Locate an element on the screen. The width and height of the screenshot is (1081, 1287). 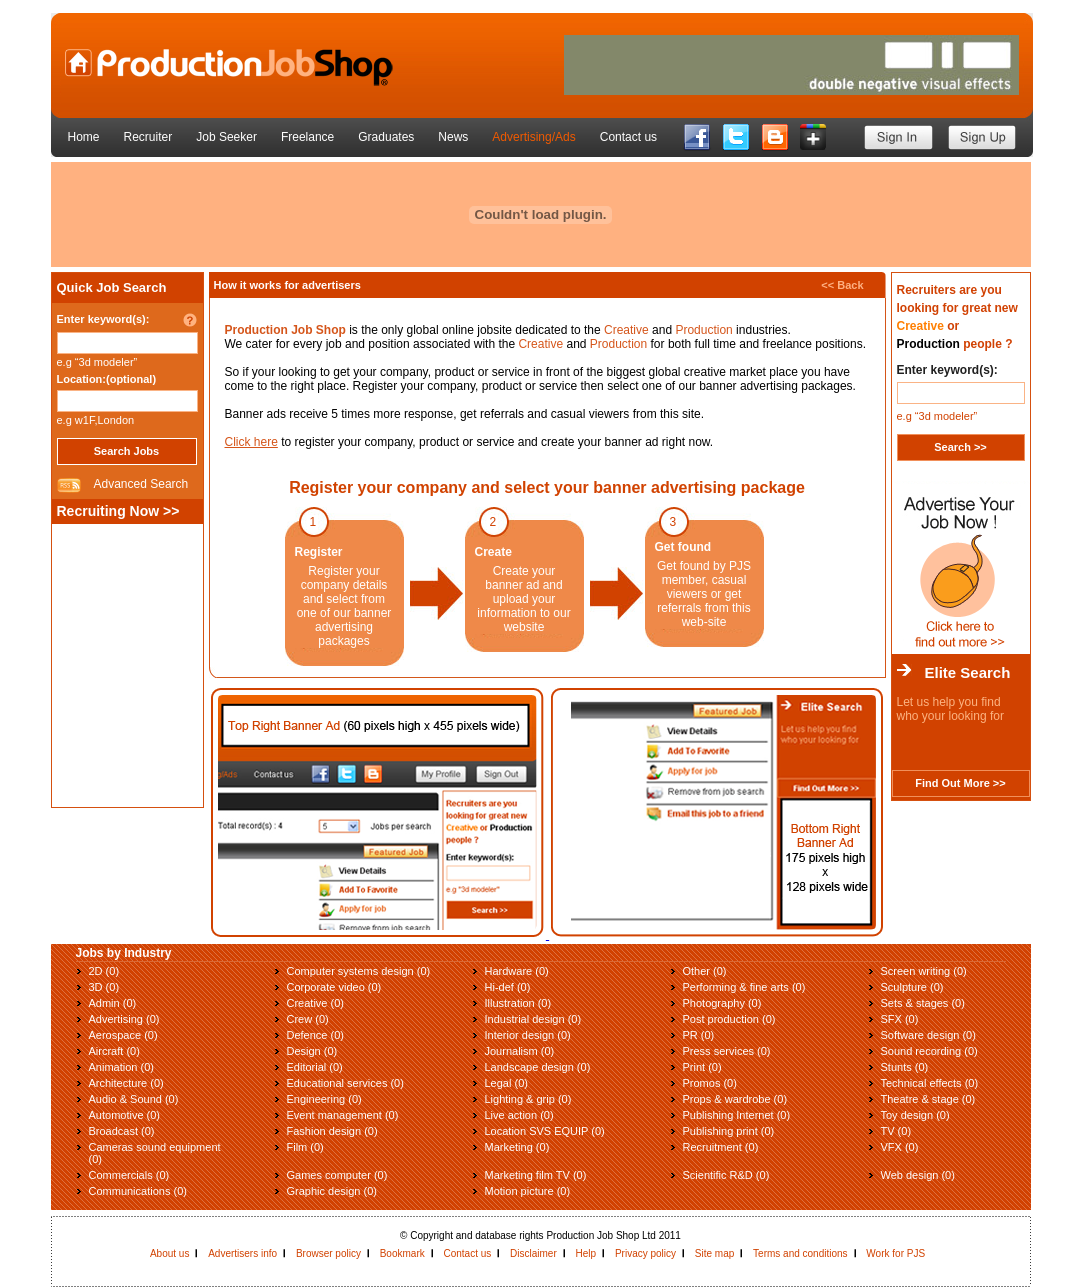
Cameras sound equipment (0) is located at coordinates (155, 1153).